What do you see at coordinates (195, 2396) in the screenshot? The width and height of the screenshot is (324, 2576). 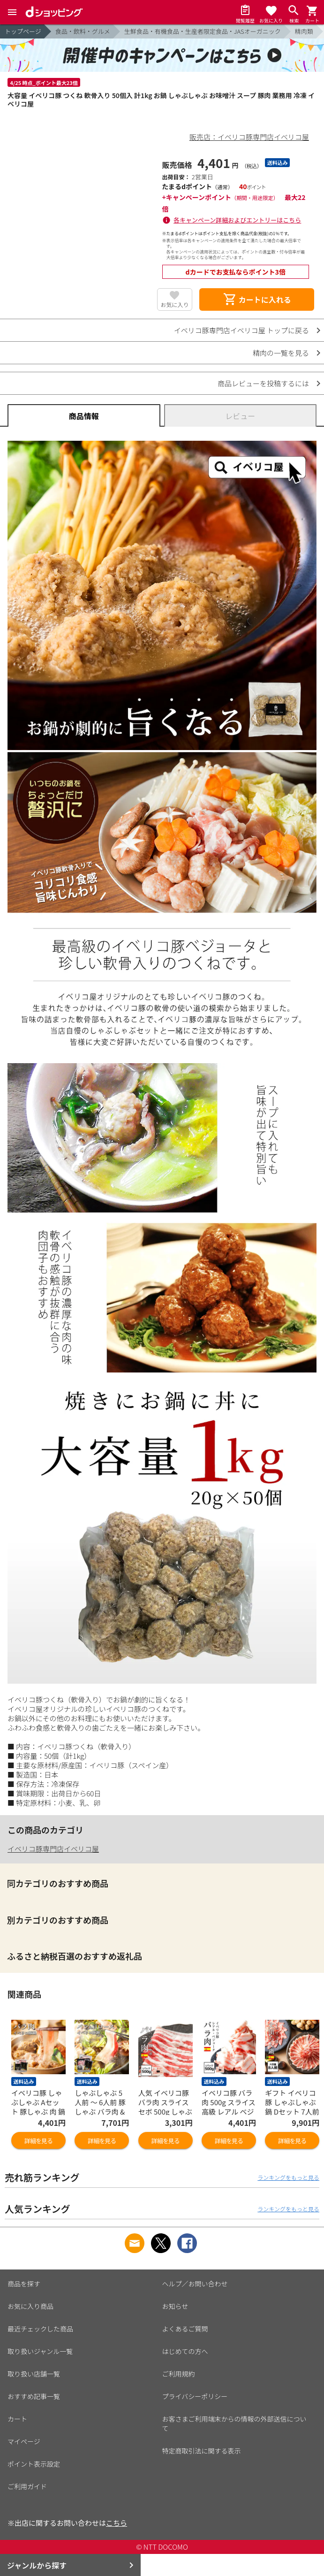 I see `プライバシーポリシー` at bounding box center [195, 2396].